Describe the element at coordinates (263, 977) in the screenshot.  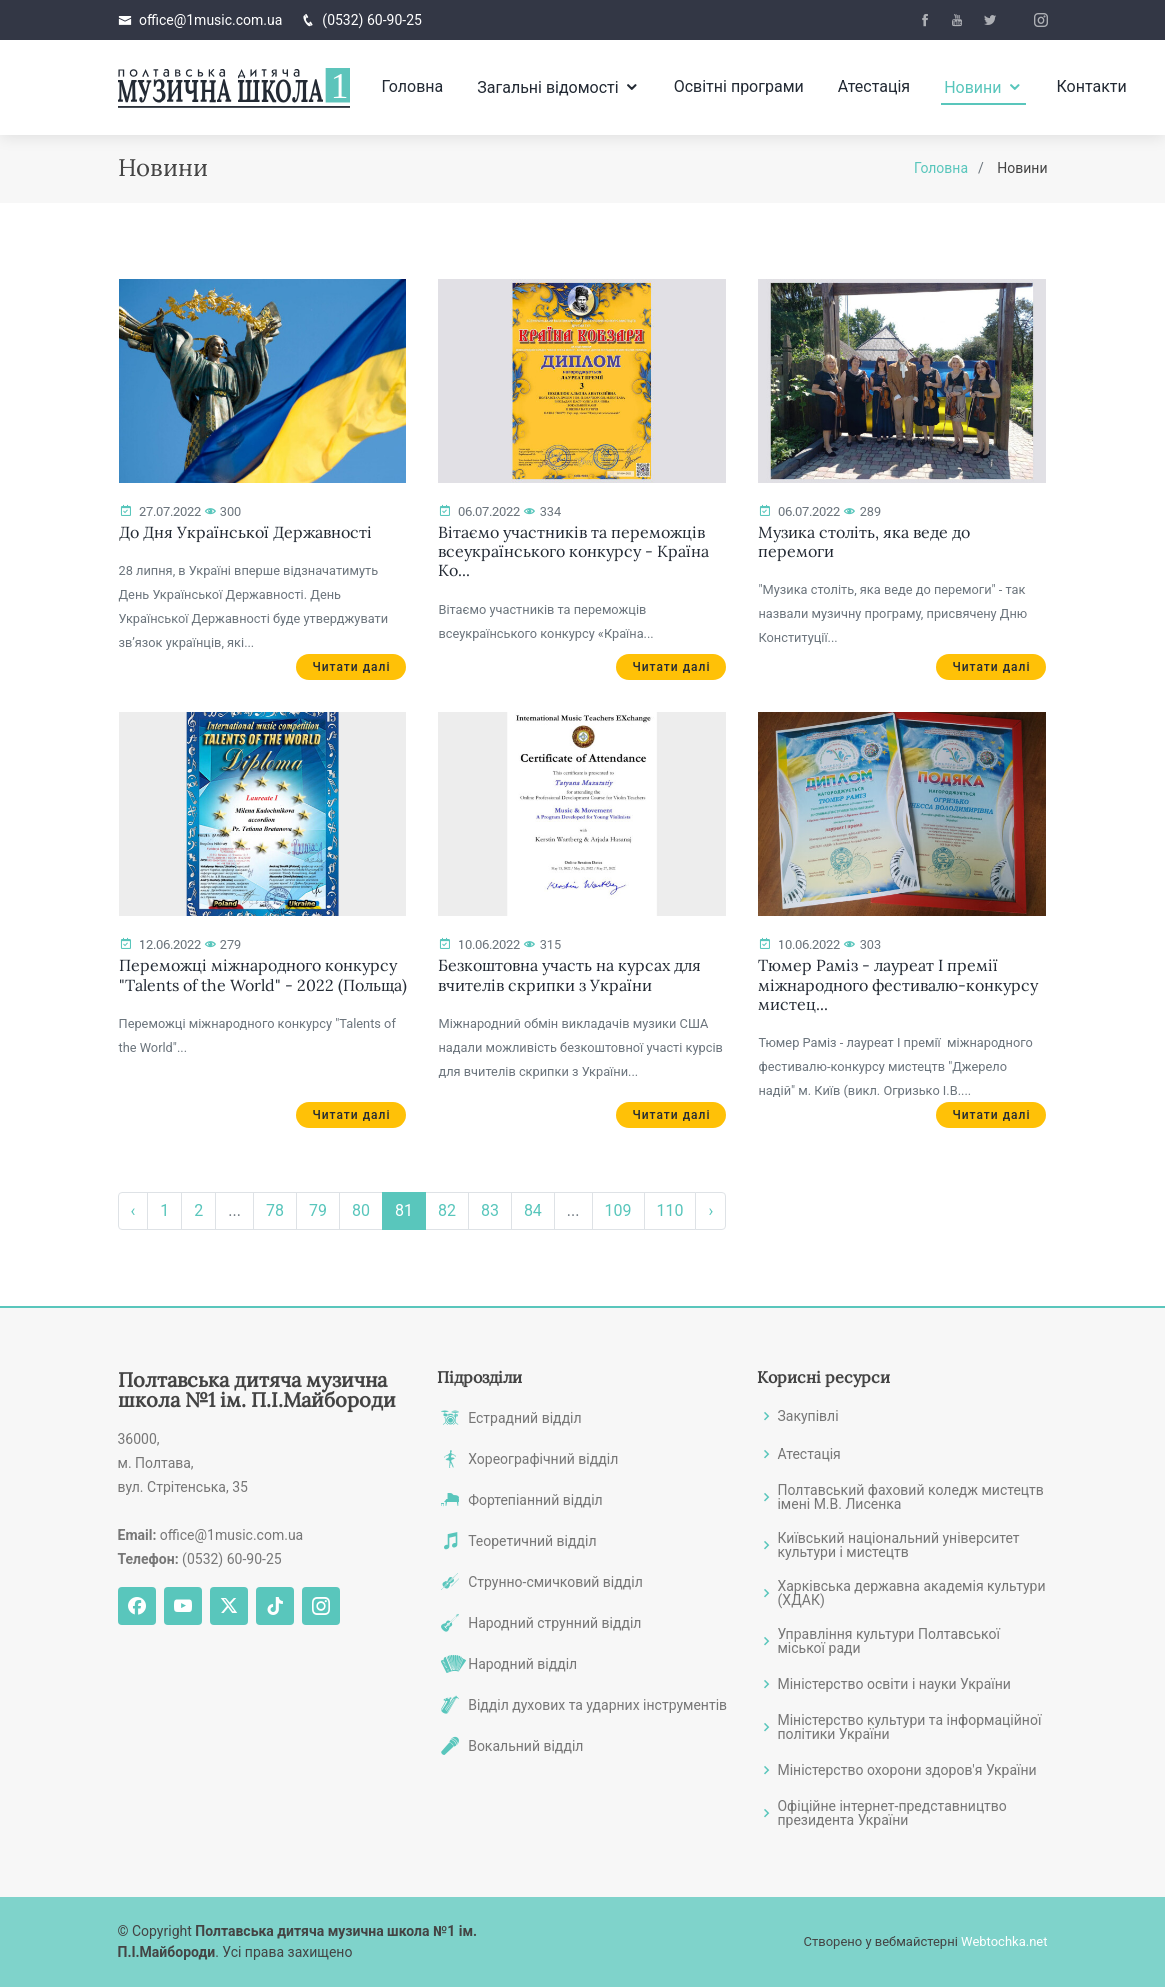
I see `Переможці міжнародного конкурсу "Talents of the World" - 2022 (Польща)` at that location.